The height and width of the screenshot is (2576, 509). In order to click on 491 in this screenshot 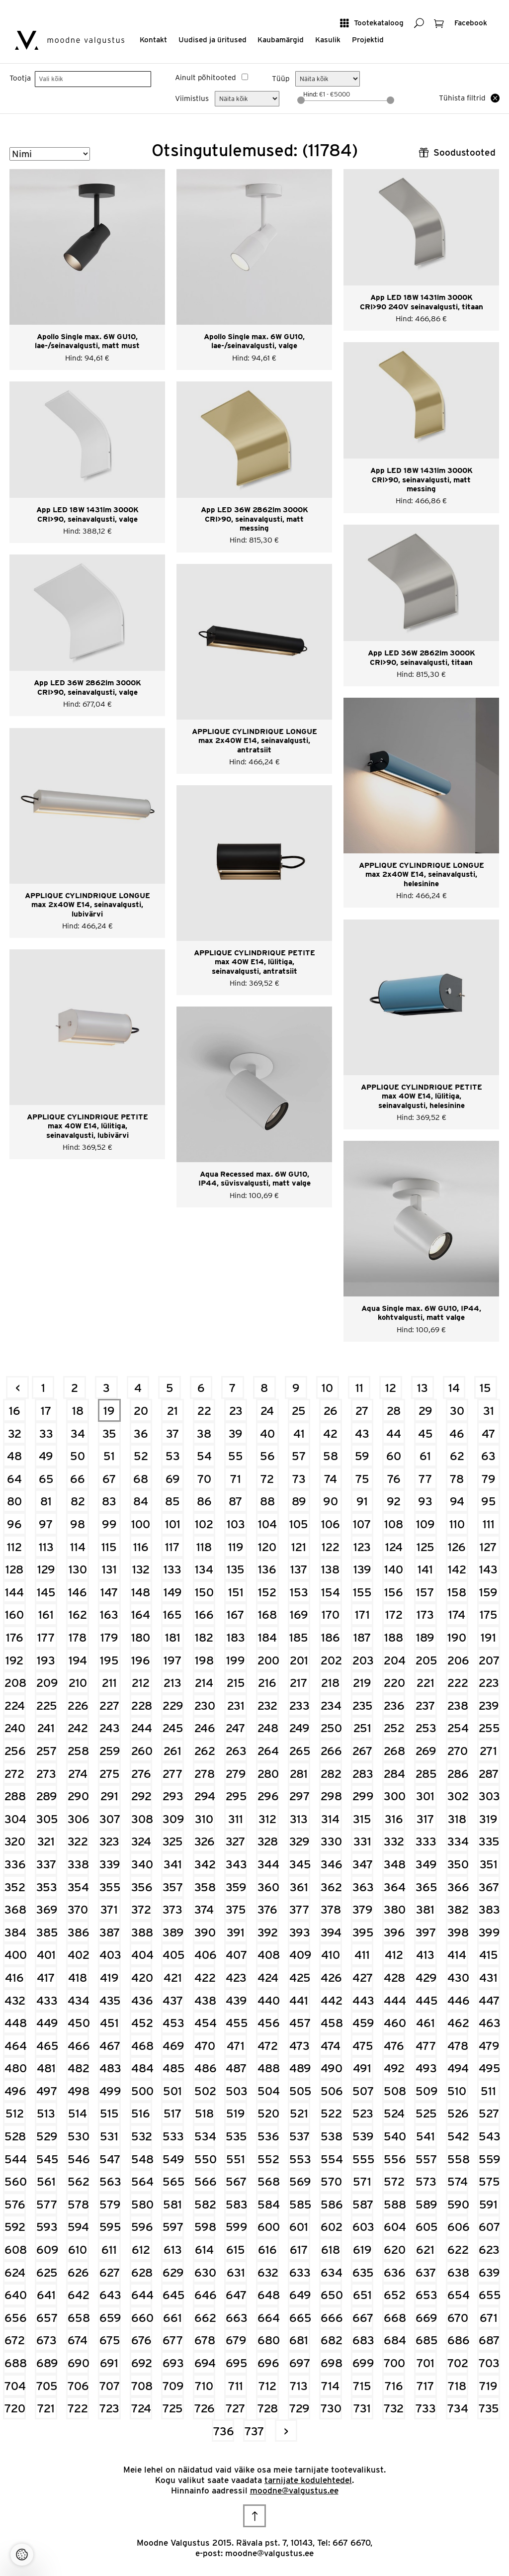, I will do `click(362, 2068)`.